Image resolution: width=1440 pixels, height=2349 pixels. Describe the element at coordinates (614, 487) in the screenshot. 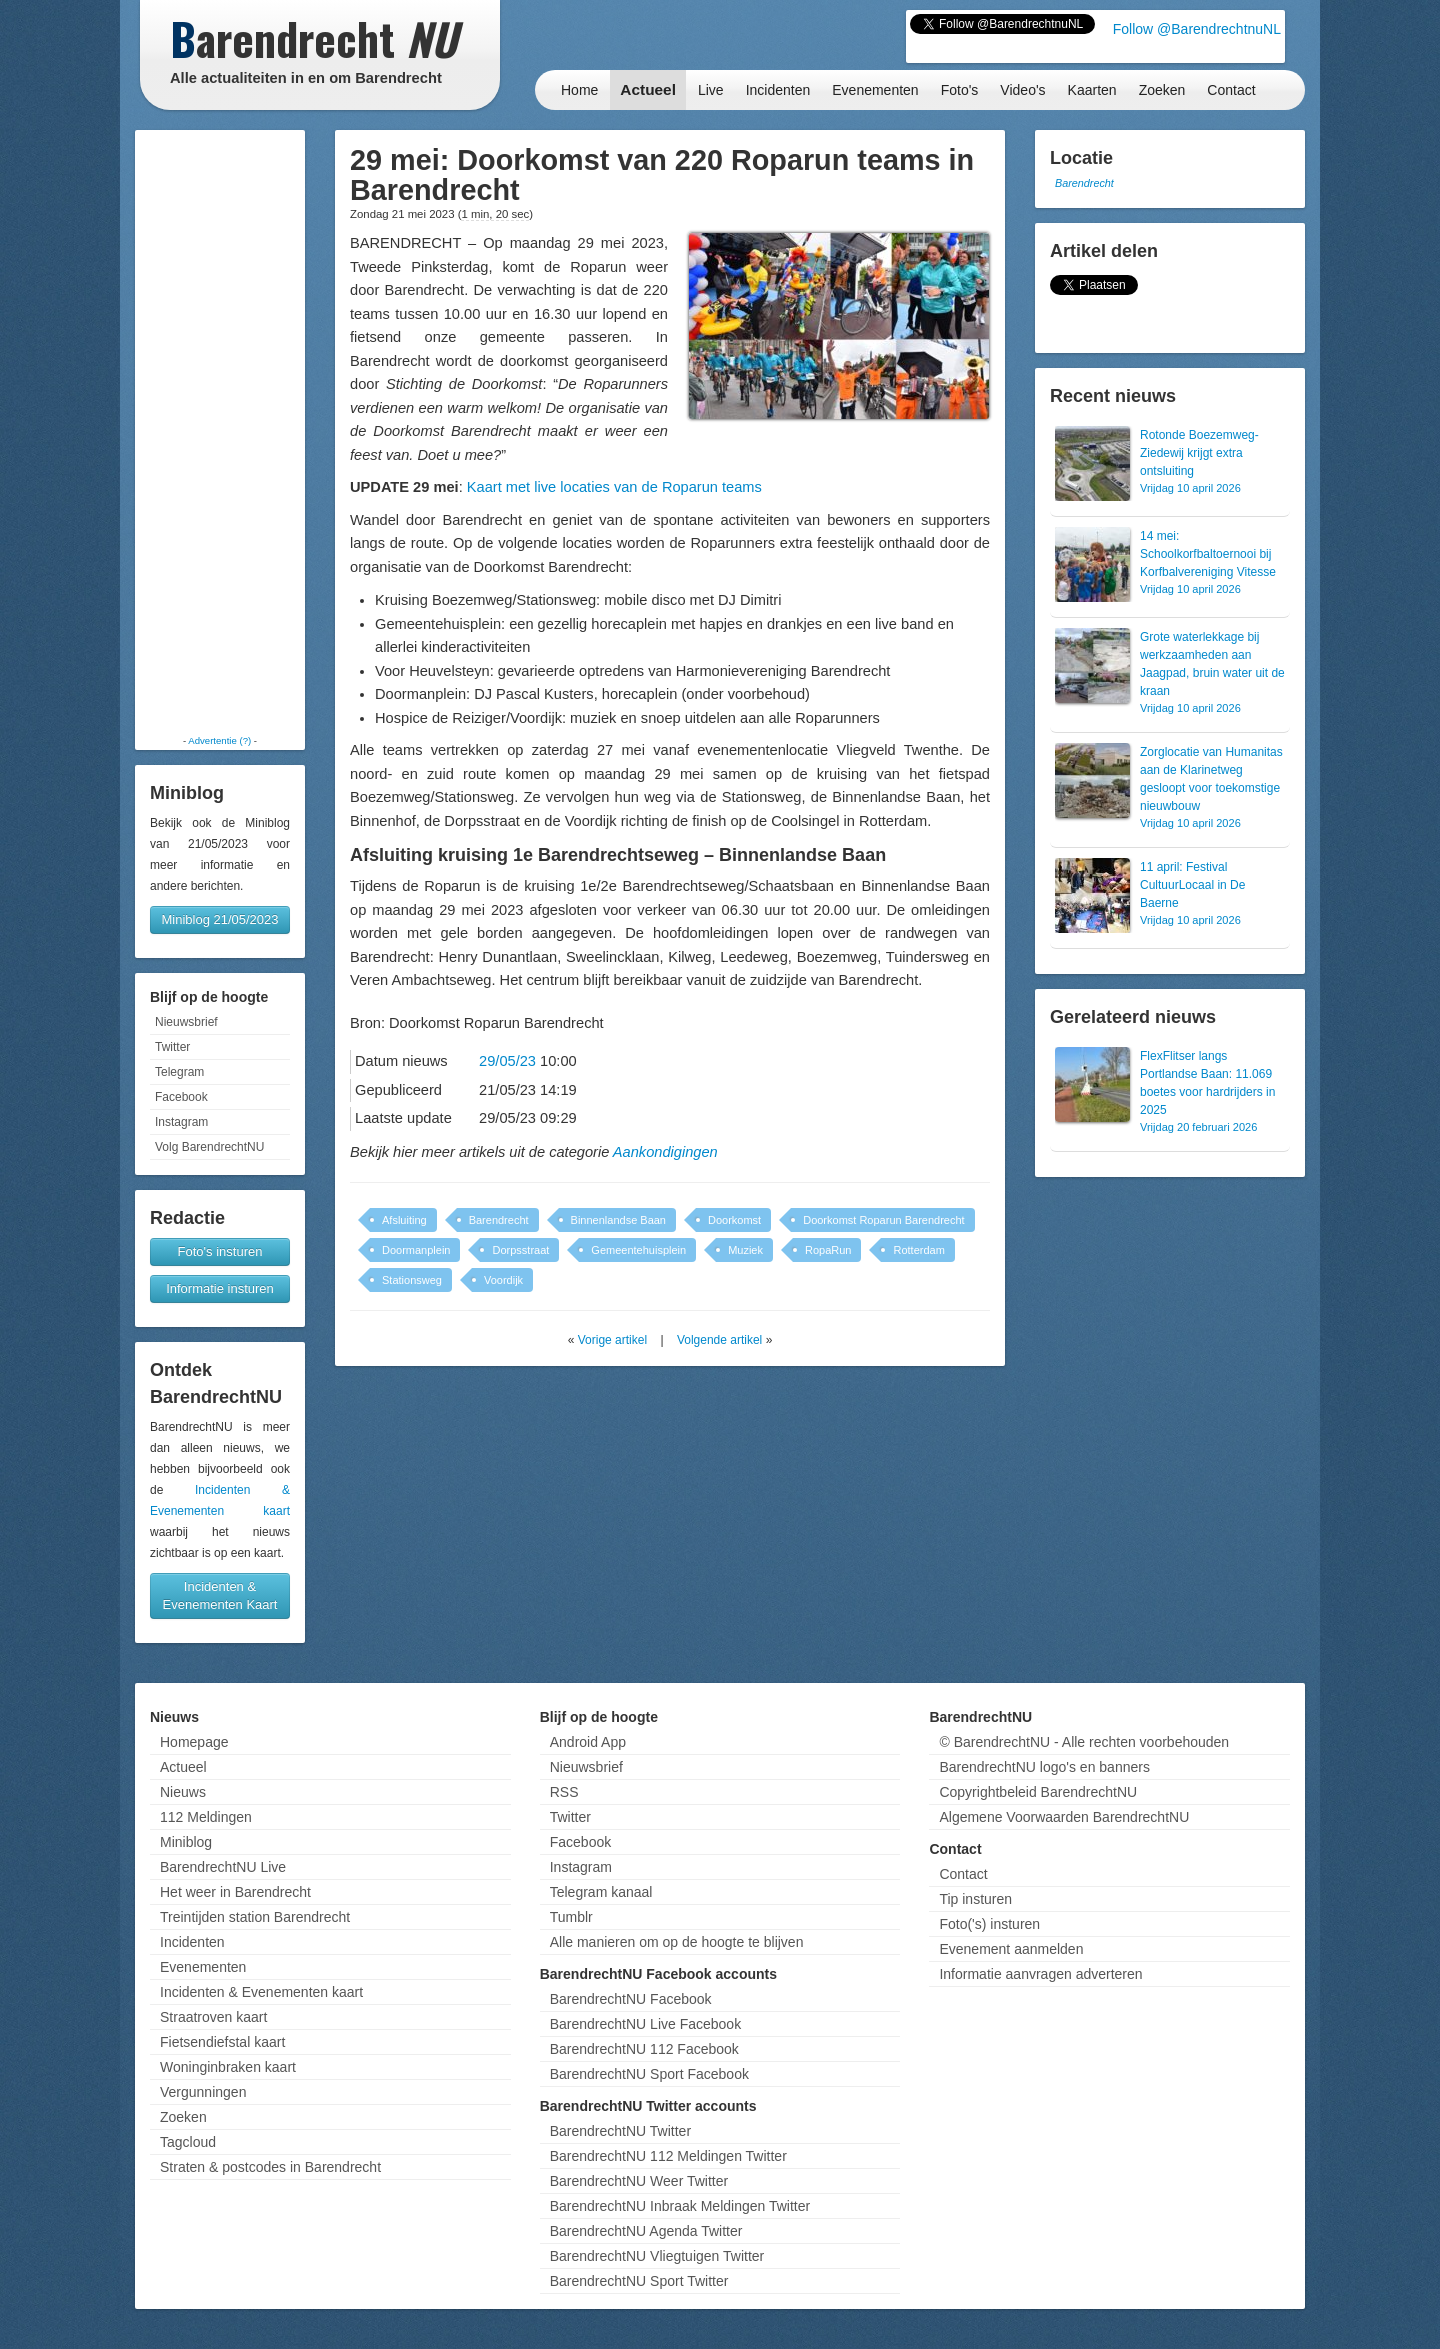

I see `Kaart met live locaties van de Roparun teams` at that location.